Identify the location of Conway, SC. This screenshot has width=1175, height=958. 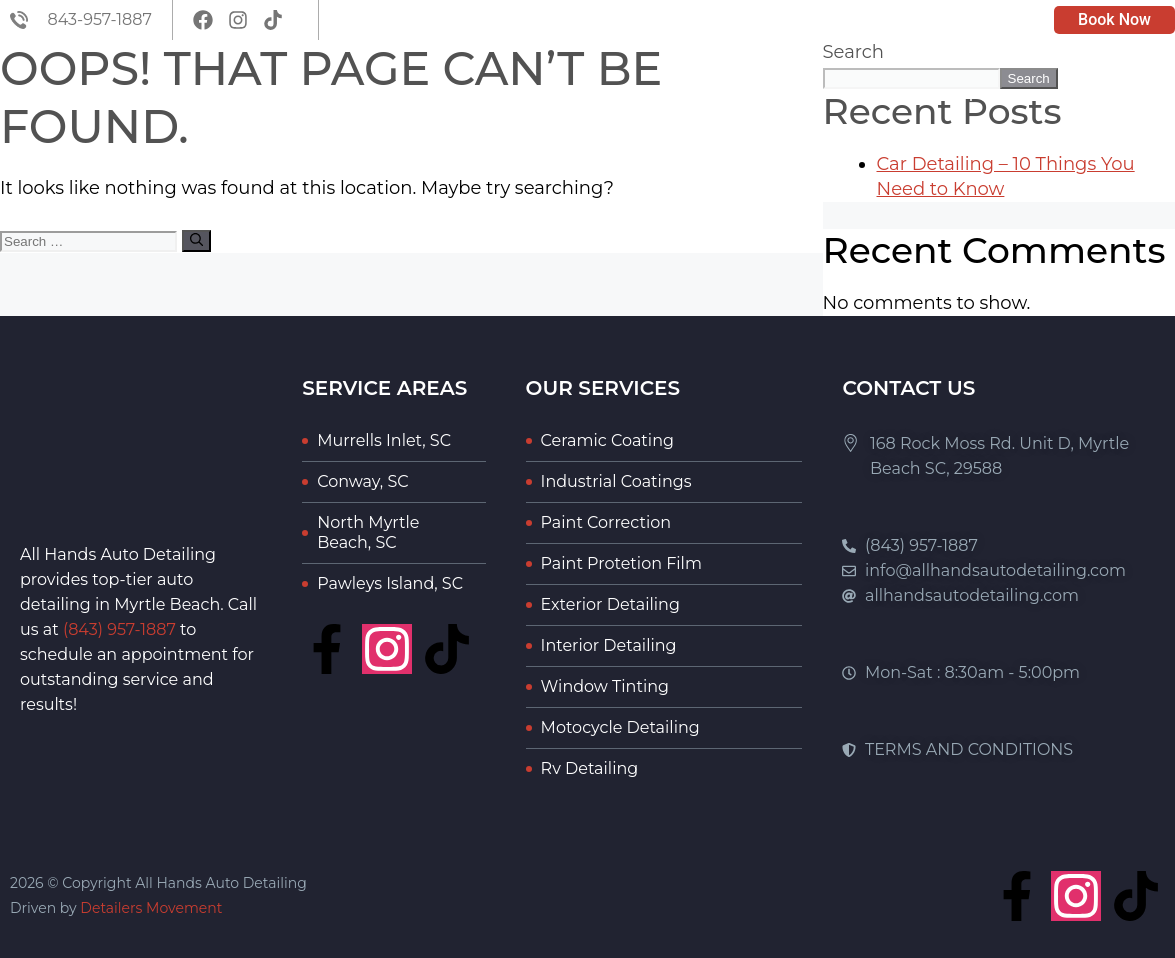
(362, 481).